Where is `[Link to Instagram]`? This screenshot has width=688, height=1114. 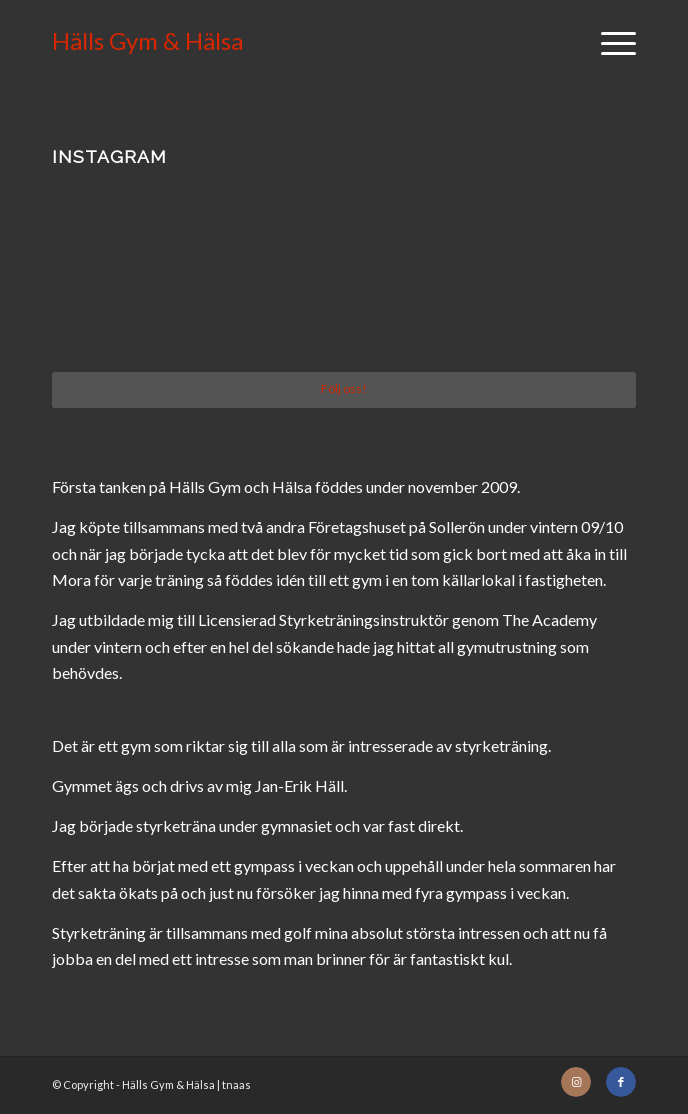
[Link to Instagram] is located at coordinates (576, 1082).